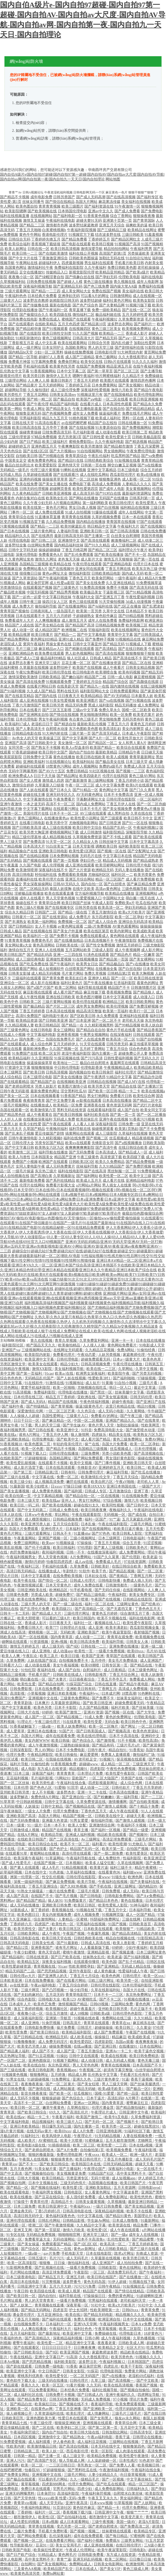 The height and width of the screenshot is (2576, 166). What do you see at coordinates (74, 630) in the screenshot?
I see `欧洲视频二在线` at bounding box center [74, 630].